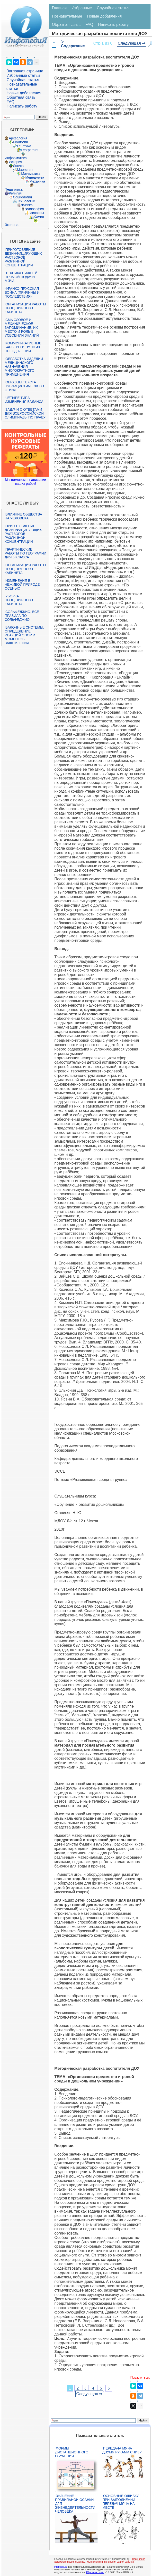  I want to click on Мы поможем в написании ваших работ!, so click(25, 482).